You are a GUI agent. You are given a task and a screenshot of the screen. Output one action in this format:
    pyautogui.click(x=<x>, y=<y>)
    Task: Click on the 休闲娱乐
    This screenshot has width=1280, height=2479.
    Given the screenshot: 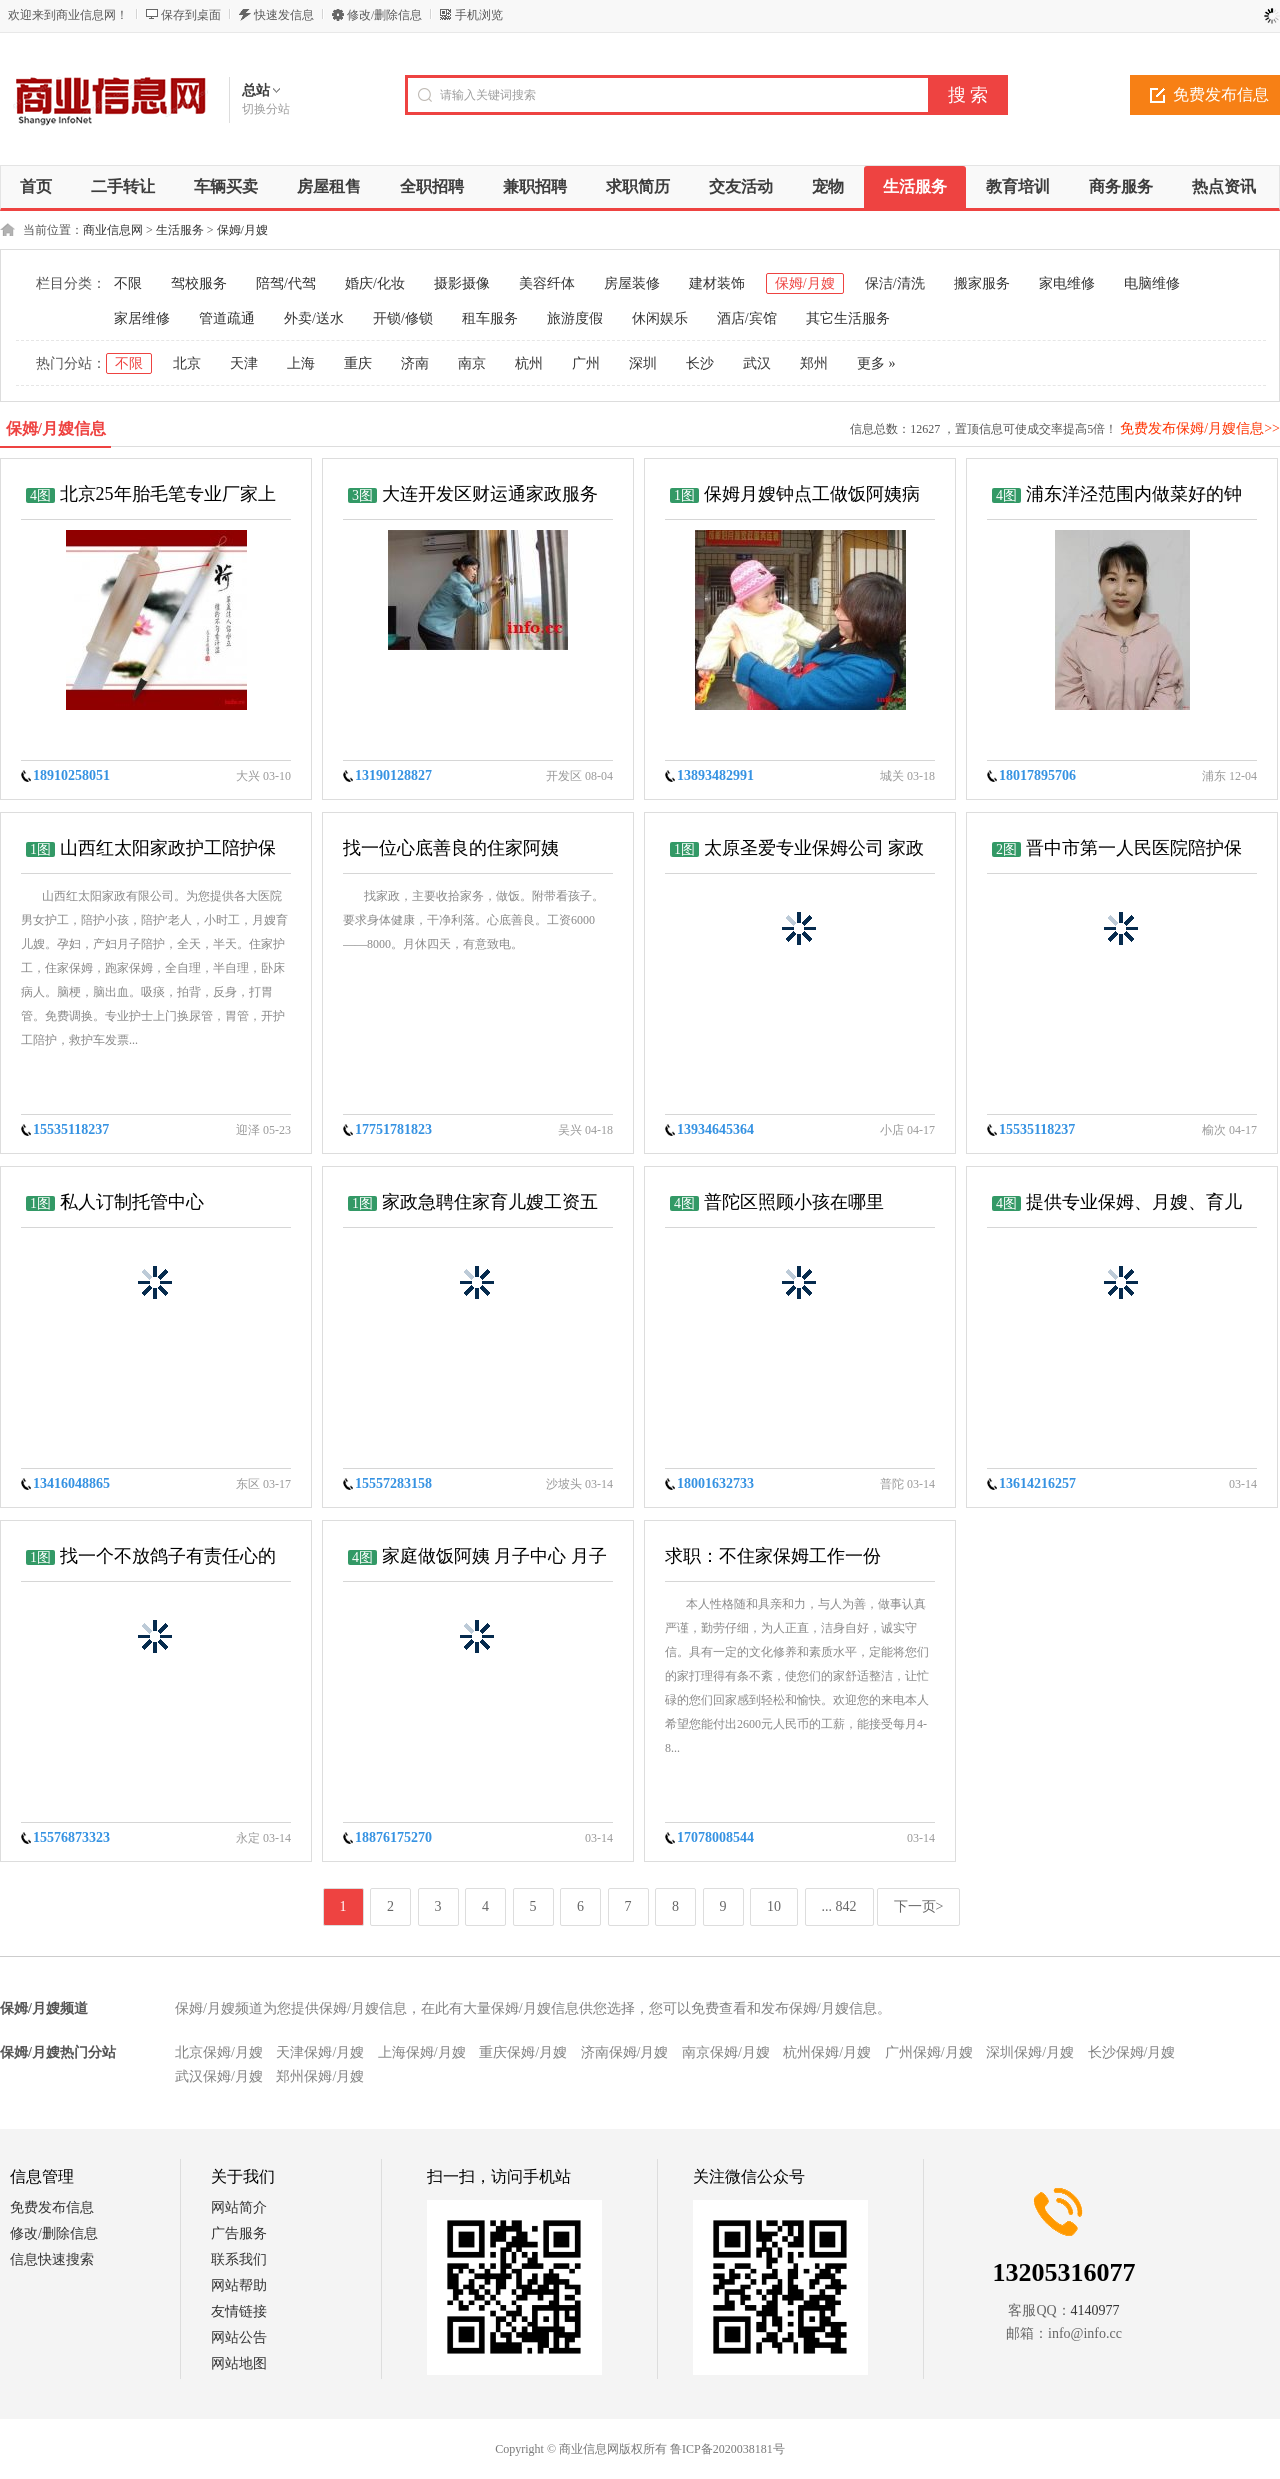 What is the action you would take?
    pyautogui.click(x=660, y=318)
    